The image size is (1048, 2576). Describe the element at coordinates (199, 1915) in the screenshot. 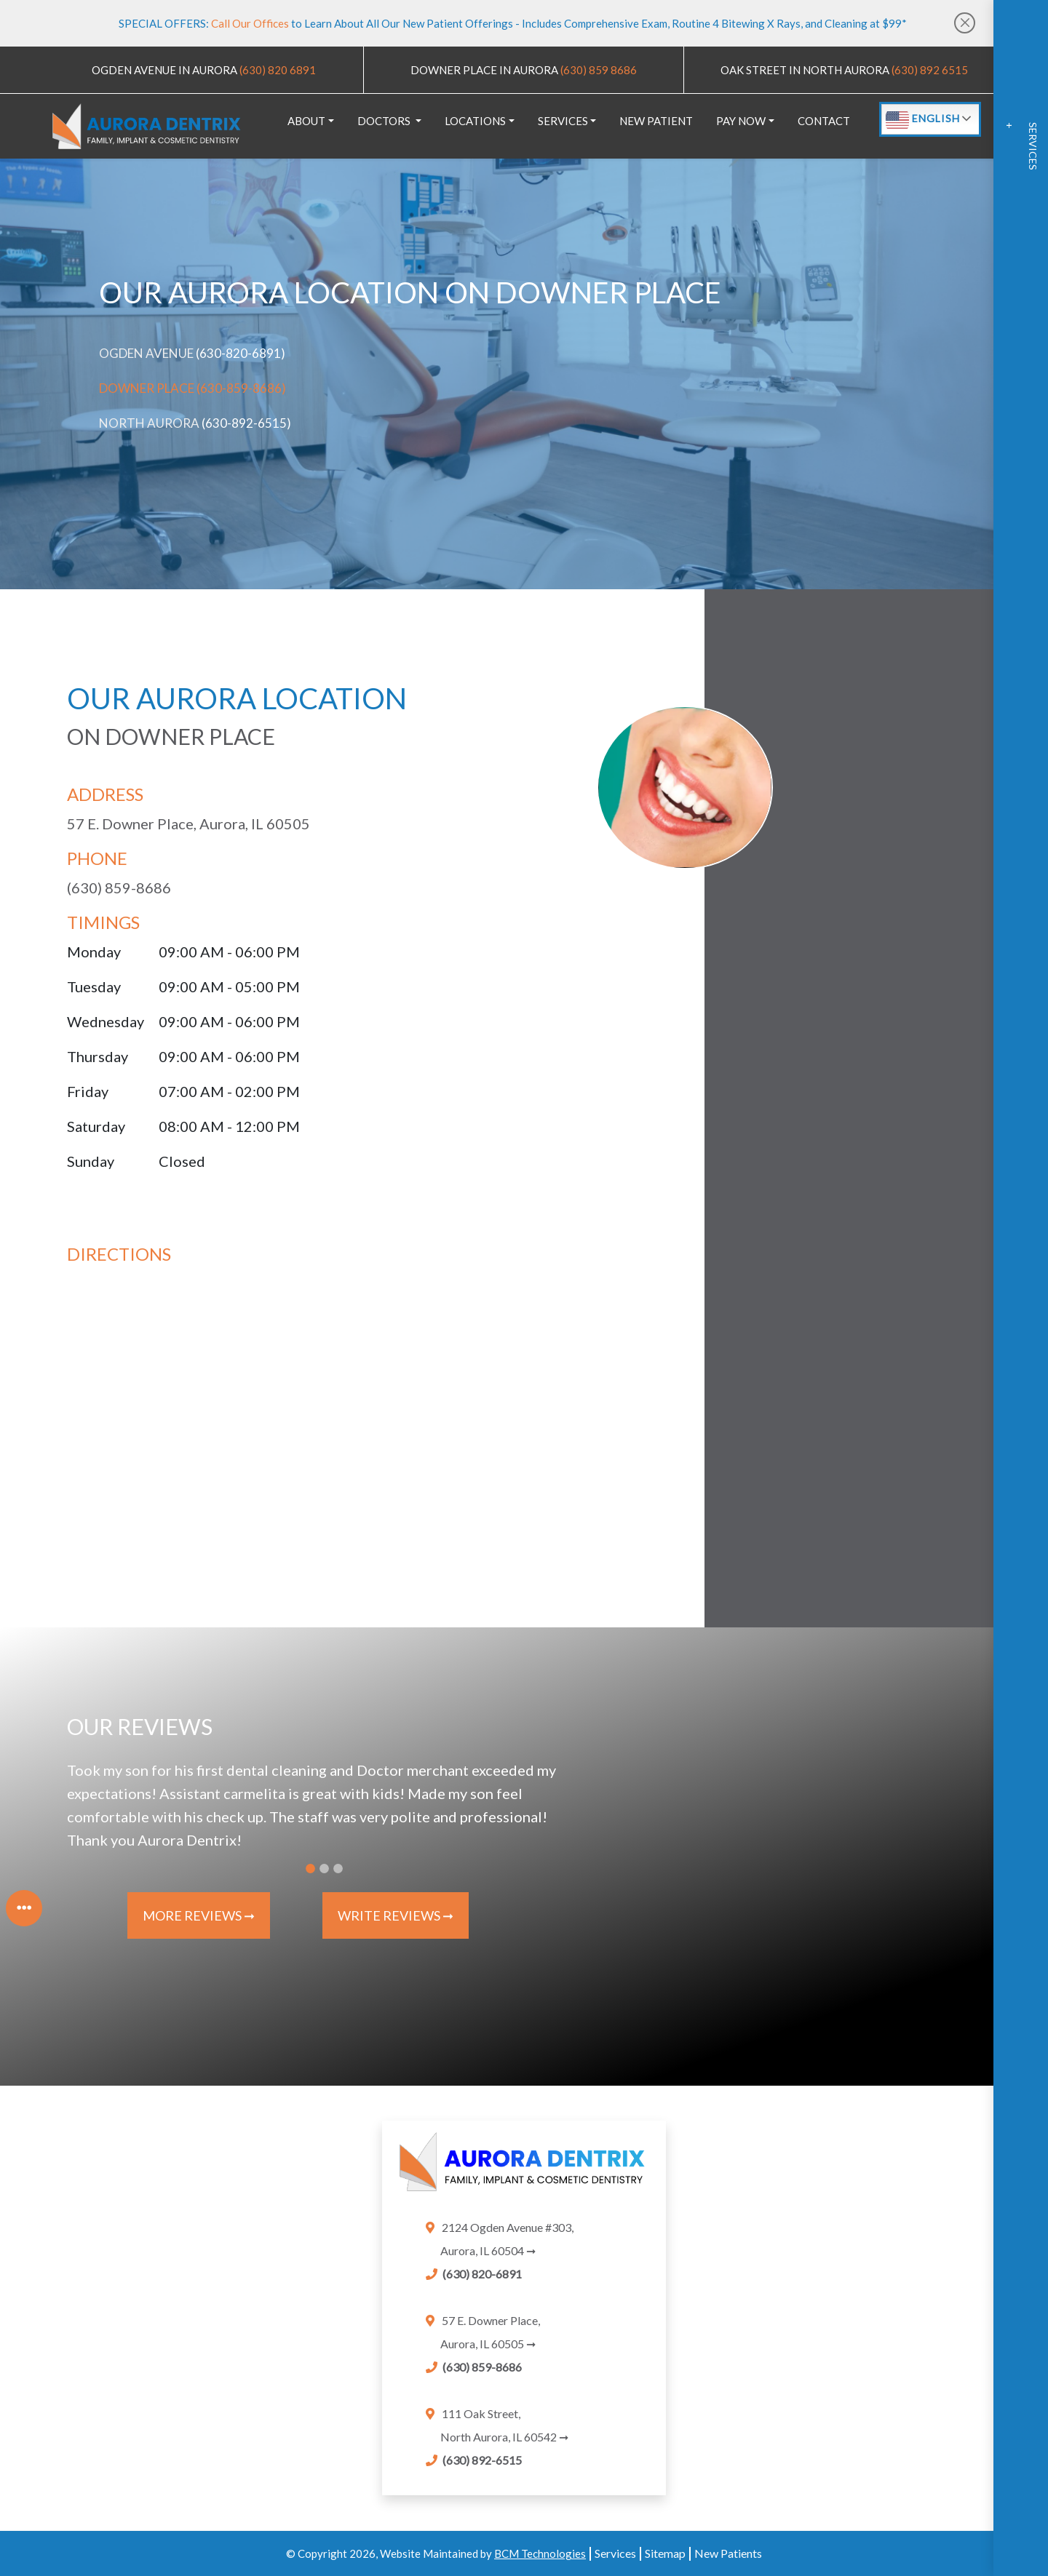

I see `More Reviews ➞ [More Reviews]` at that location.